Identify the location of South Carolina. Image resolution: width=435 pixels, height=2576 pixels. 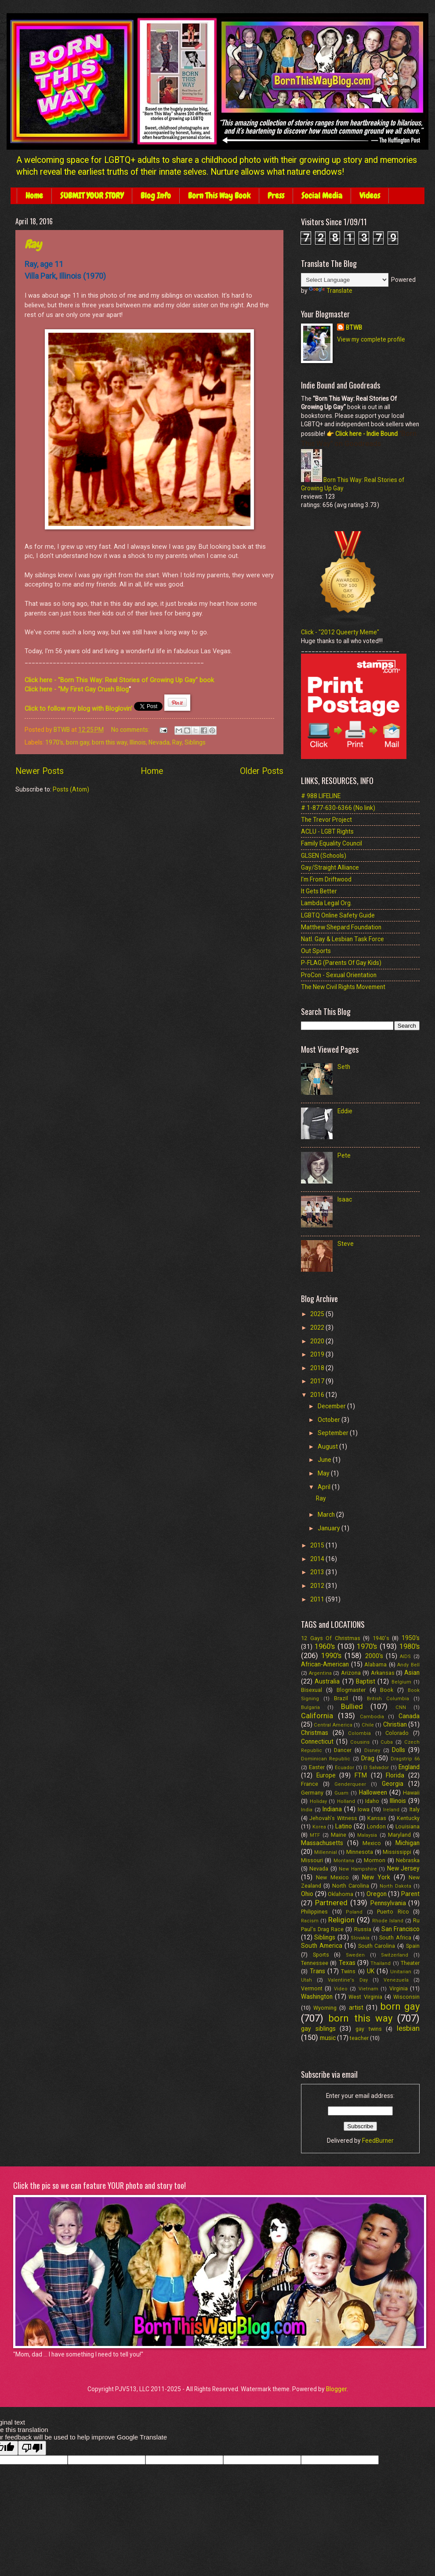
(376, 1946).